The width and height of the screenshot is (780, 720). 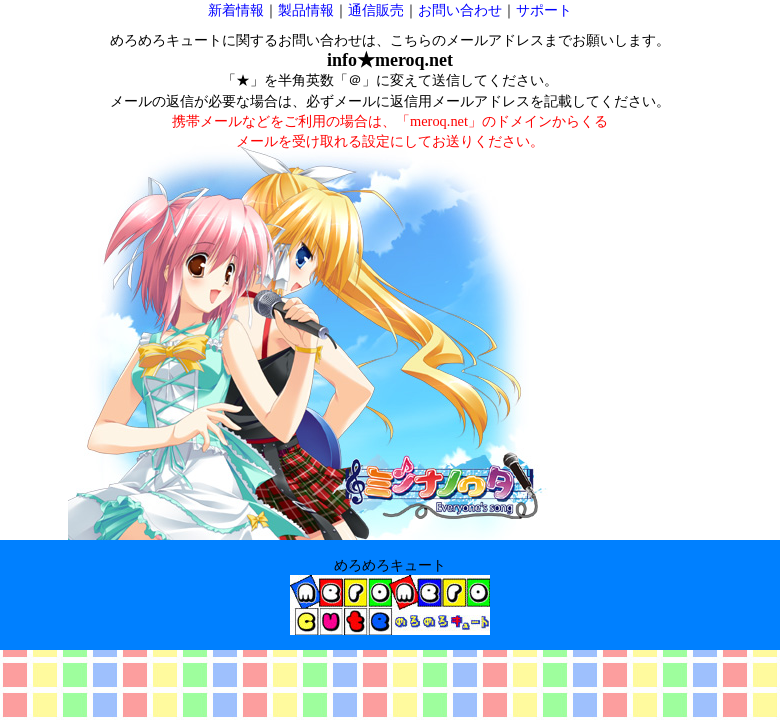 What do you see at coordinates (306, 10) in the screenshot?
I see `製品情報` at bounding box center [306, 10].